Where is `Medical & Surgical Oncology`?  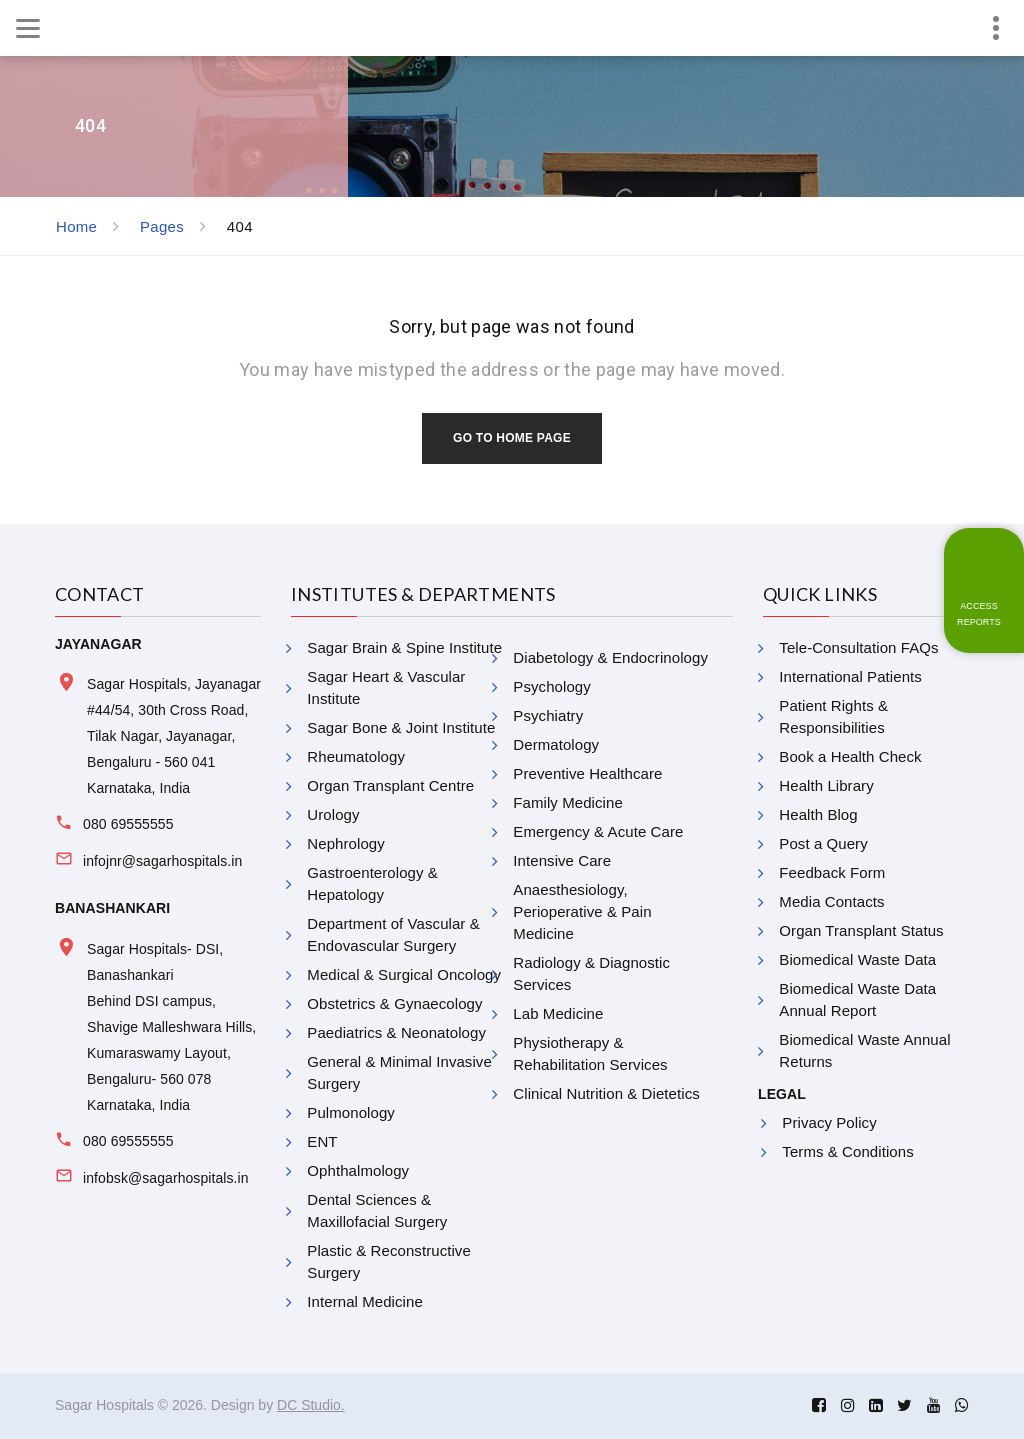
Medical & Surgical Oncology is located at coordinates (404, 974).